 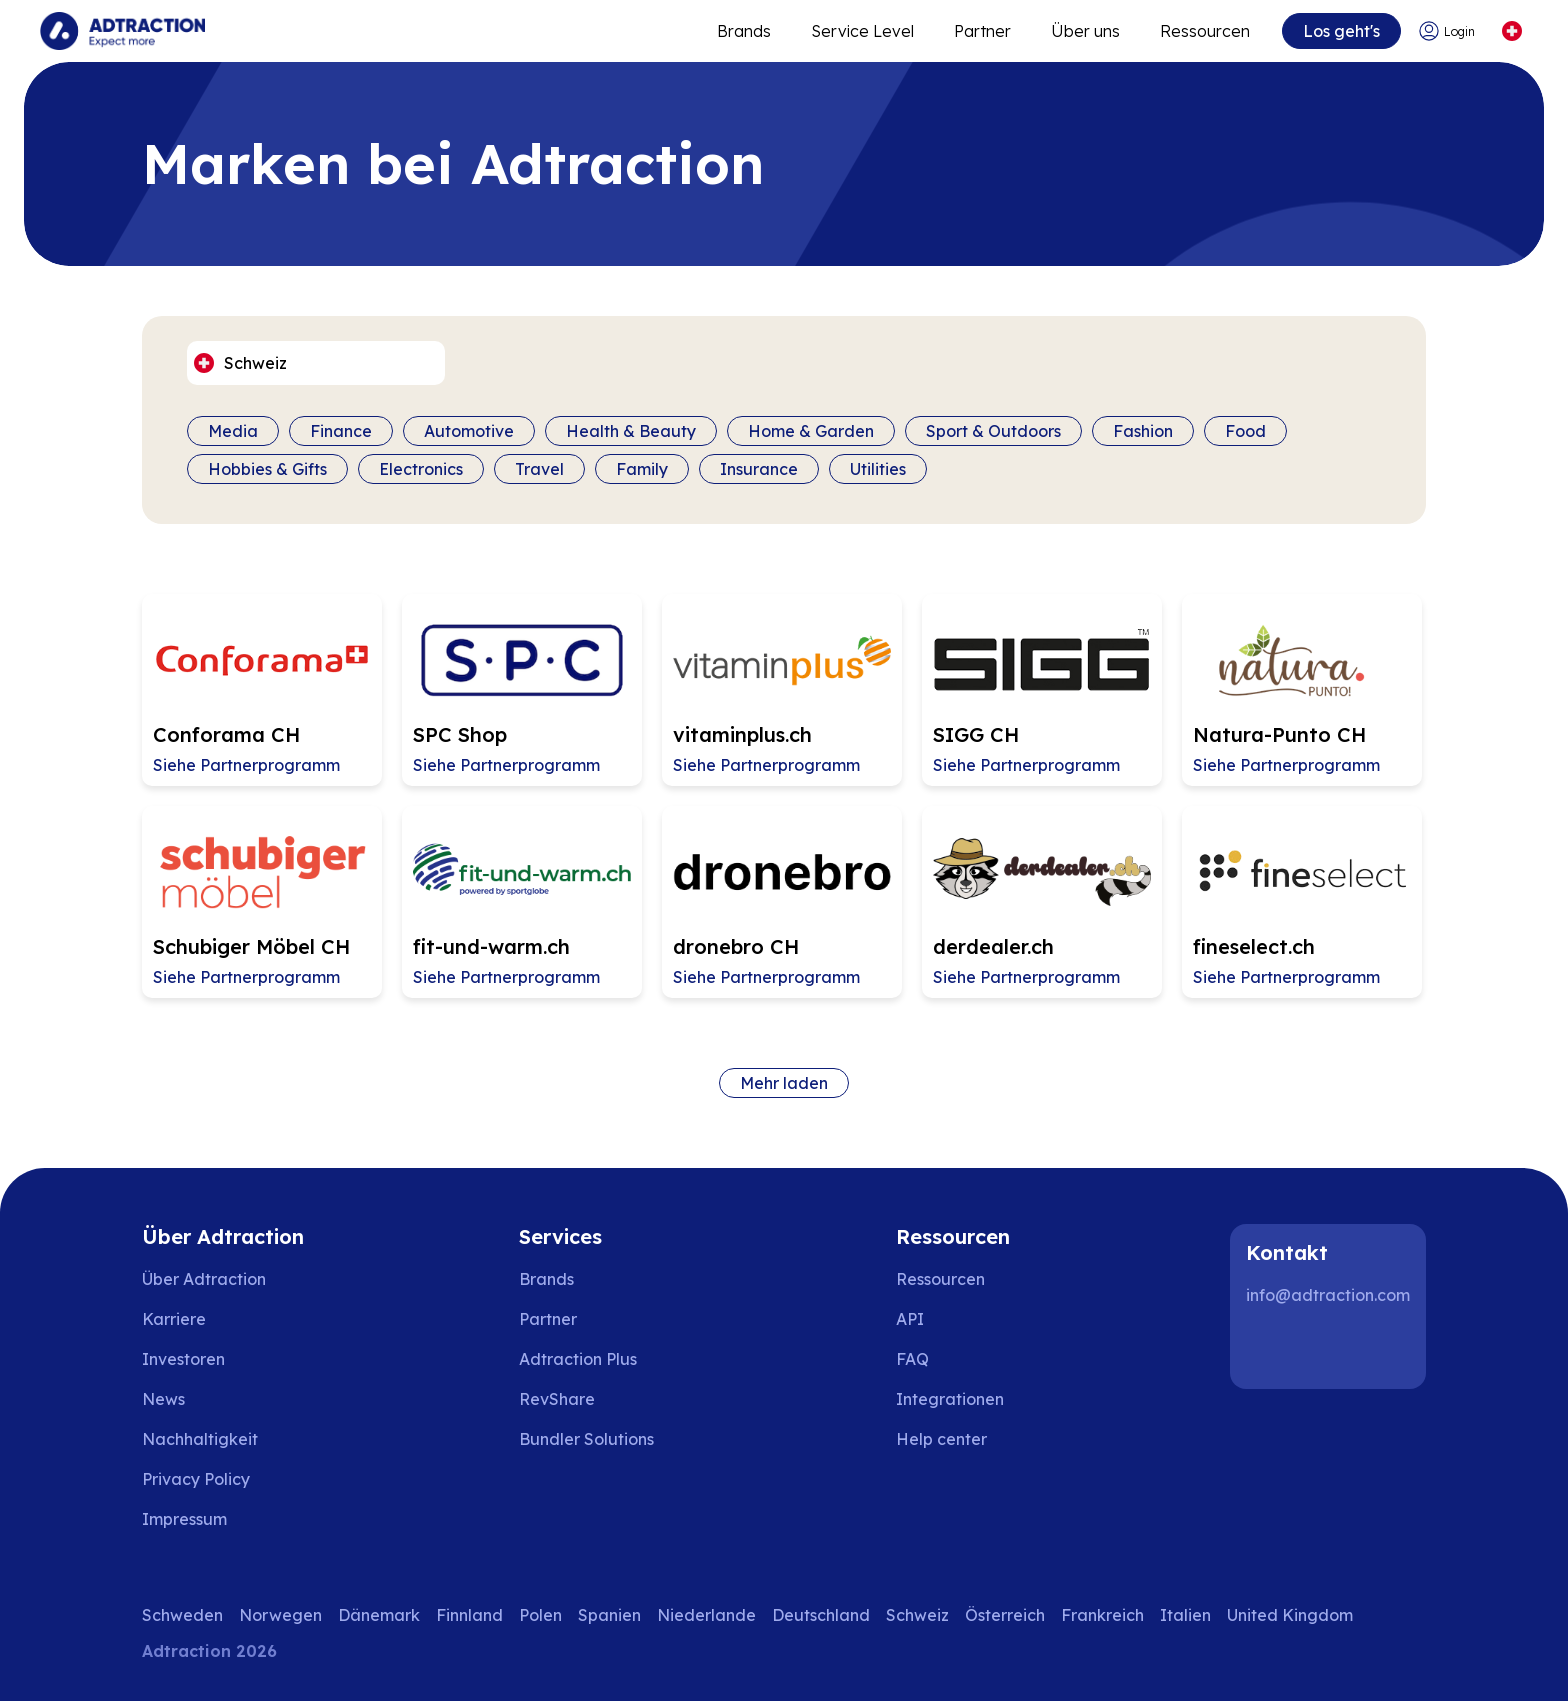 What do you see at coordinates (878, 469) in the screenshot?
I see `Utilities [Filter by category]` at bounding box center [878, 469].